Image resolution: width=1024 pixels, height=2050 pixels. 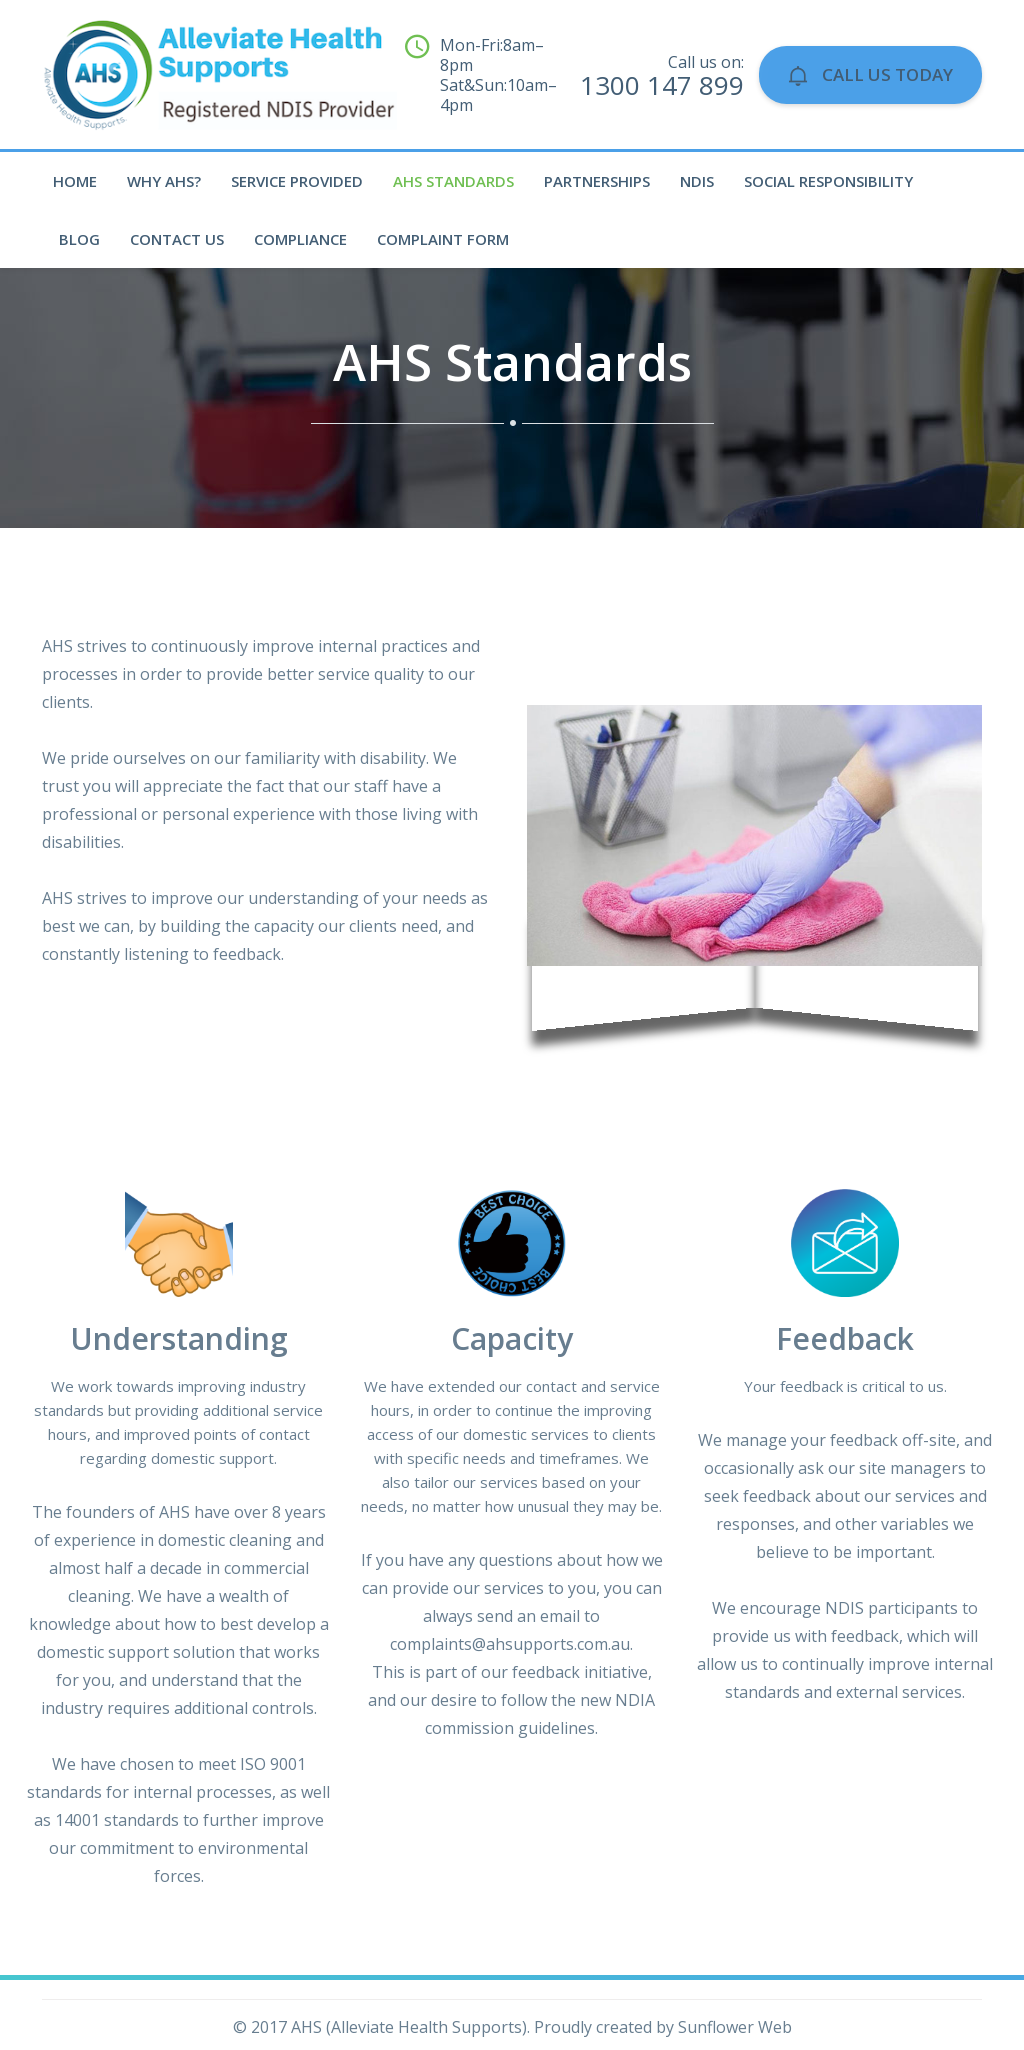 I want to click on Partnerships, so click(x=597, y=181).